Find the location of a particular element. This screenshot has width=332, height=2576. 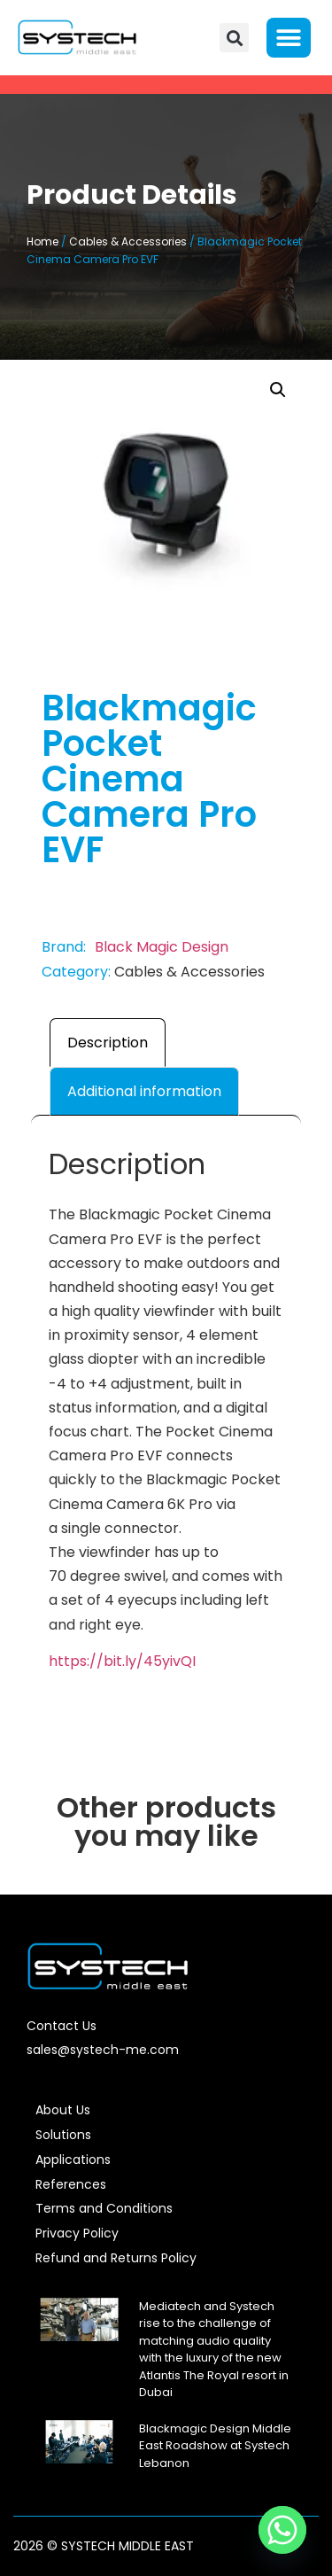

Solutions is located at coordinates (63, 2135).